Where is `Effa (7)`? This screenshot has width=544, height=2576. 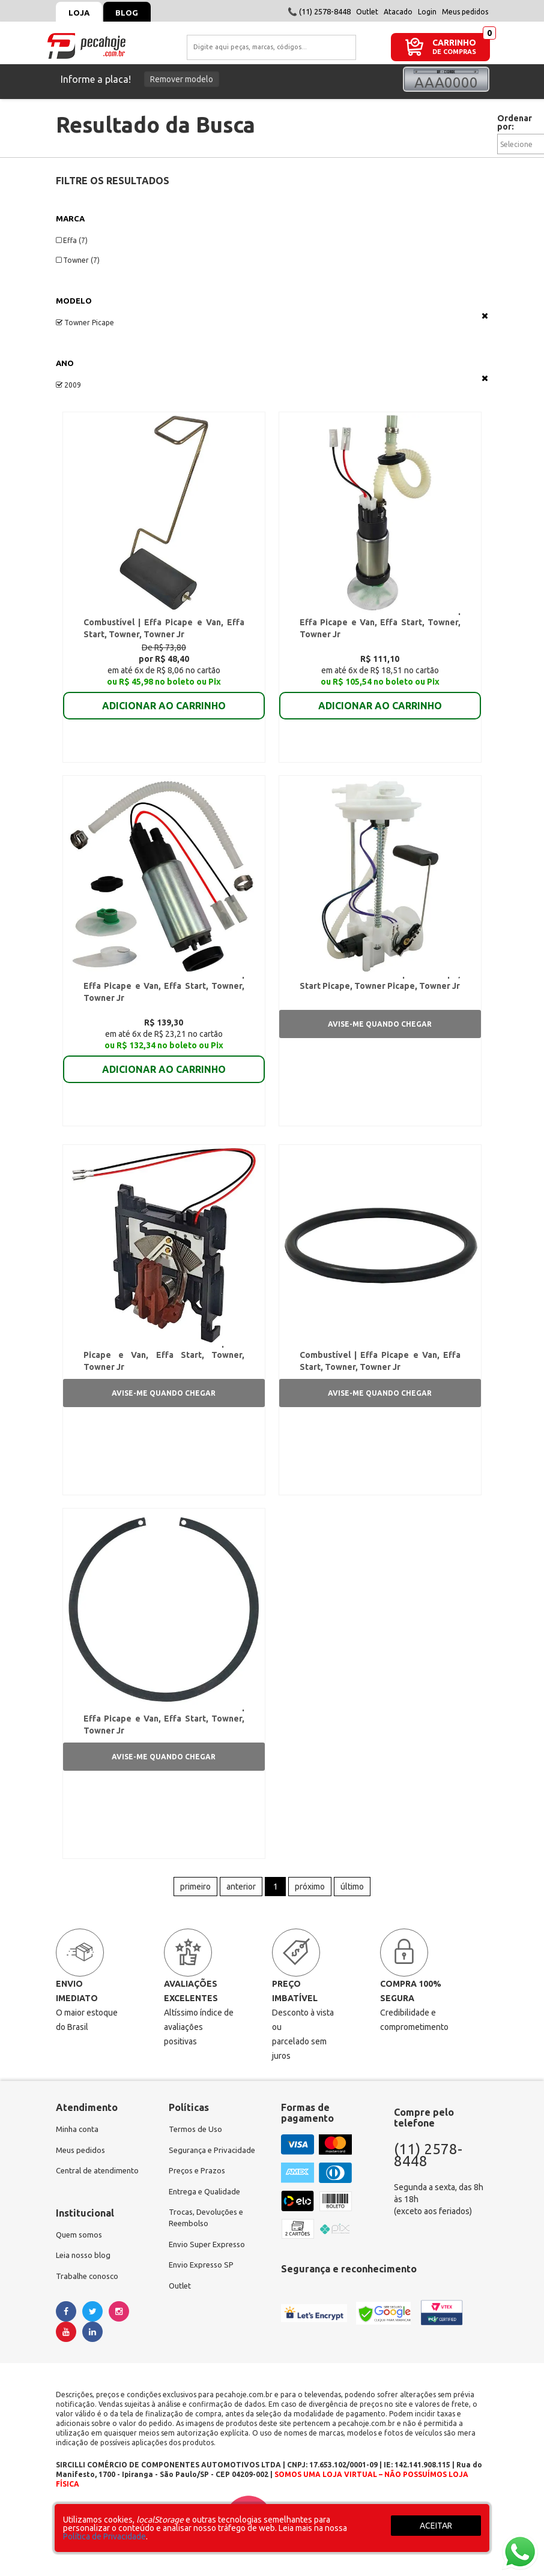
Effa (7) is located at coordinates (72, 240).